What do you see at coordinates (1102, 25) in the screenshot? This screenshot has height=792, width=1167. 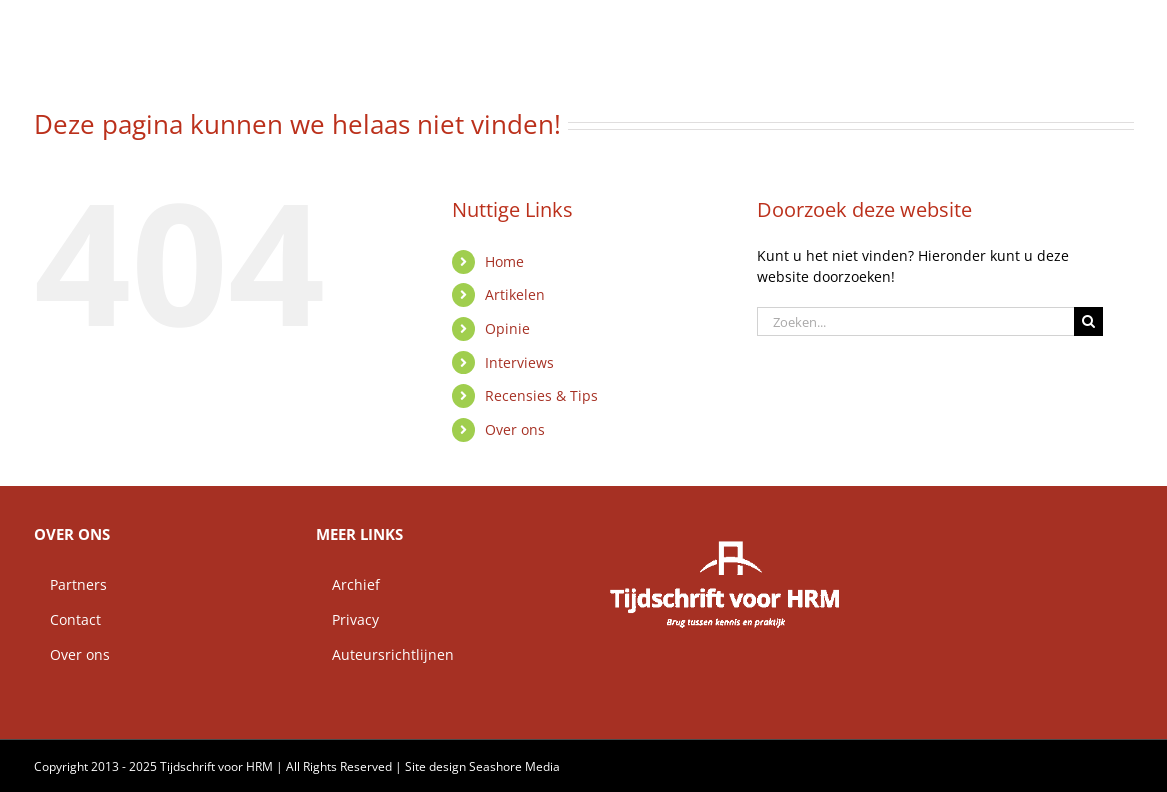 I see `[button]` at bounding box center [1102, 25].